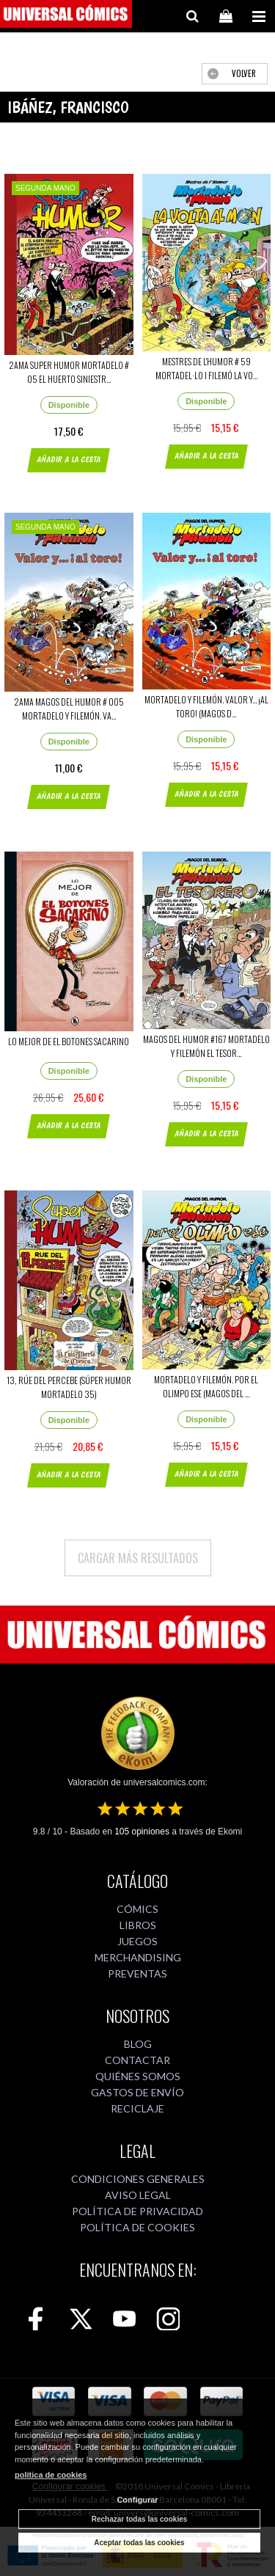 The image size is (275, 2576). What do you see at coordinates (137, 1941) in the screenshot?
I see `JUEGOS` at bounding box center [137, 1941].